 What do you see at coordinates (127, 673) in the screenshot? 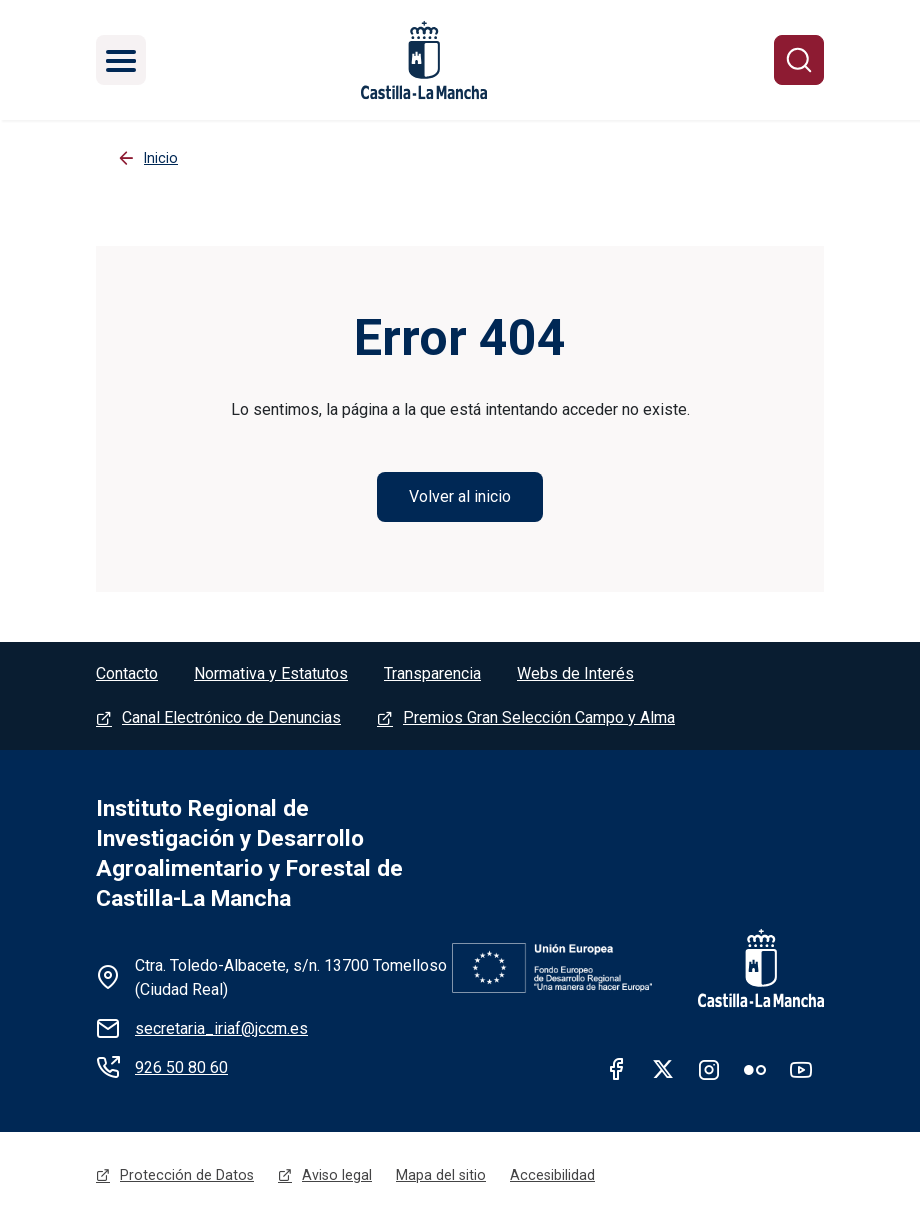
I see `Contacto` at bounding box center [127, 673].